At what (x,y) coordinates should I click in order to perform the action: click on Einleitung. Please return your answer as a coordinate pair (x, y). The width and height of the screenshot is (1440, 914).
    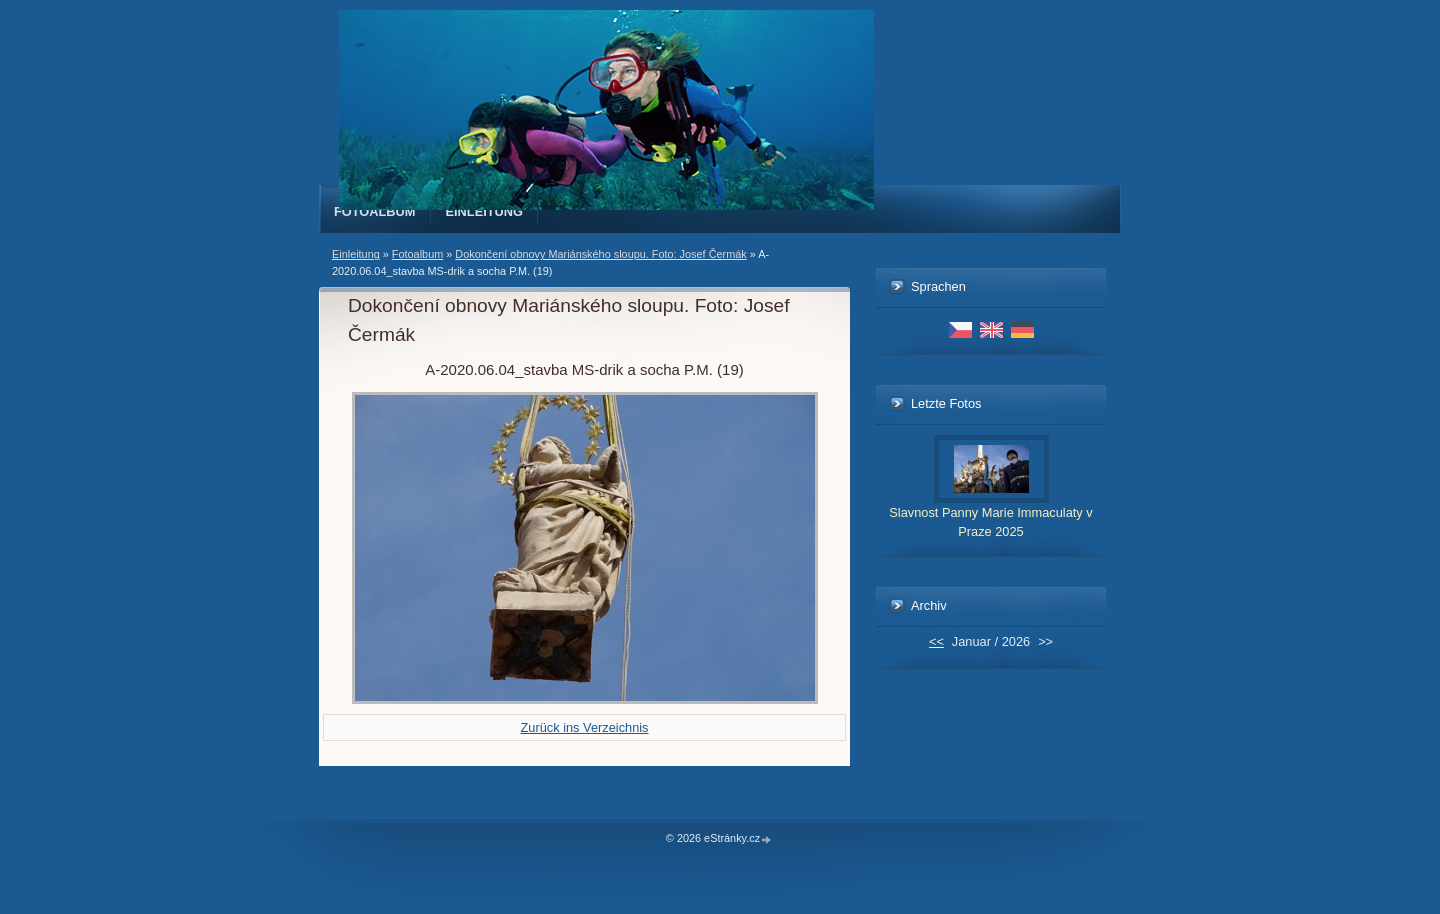
    Looking at the image, I should click on (485, 211).